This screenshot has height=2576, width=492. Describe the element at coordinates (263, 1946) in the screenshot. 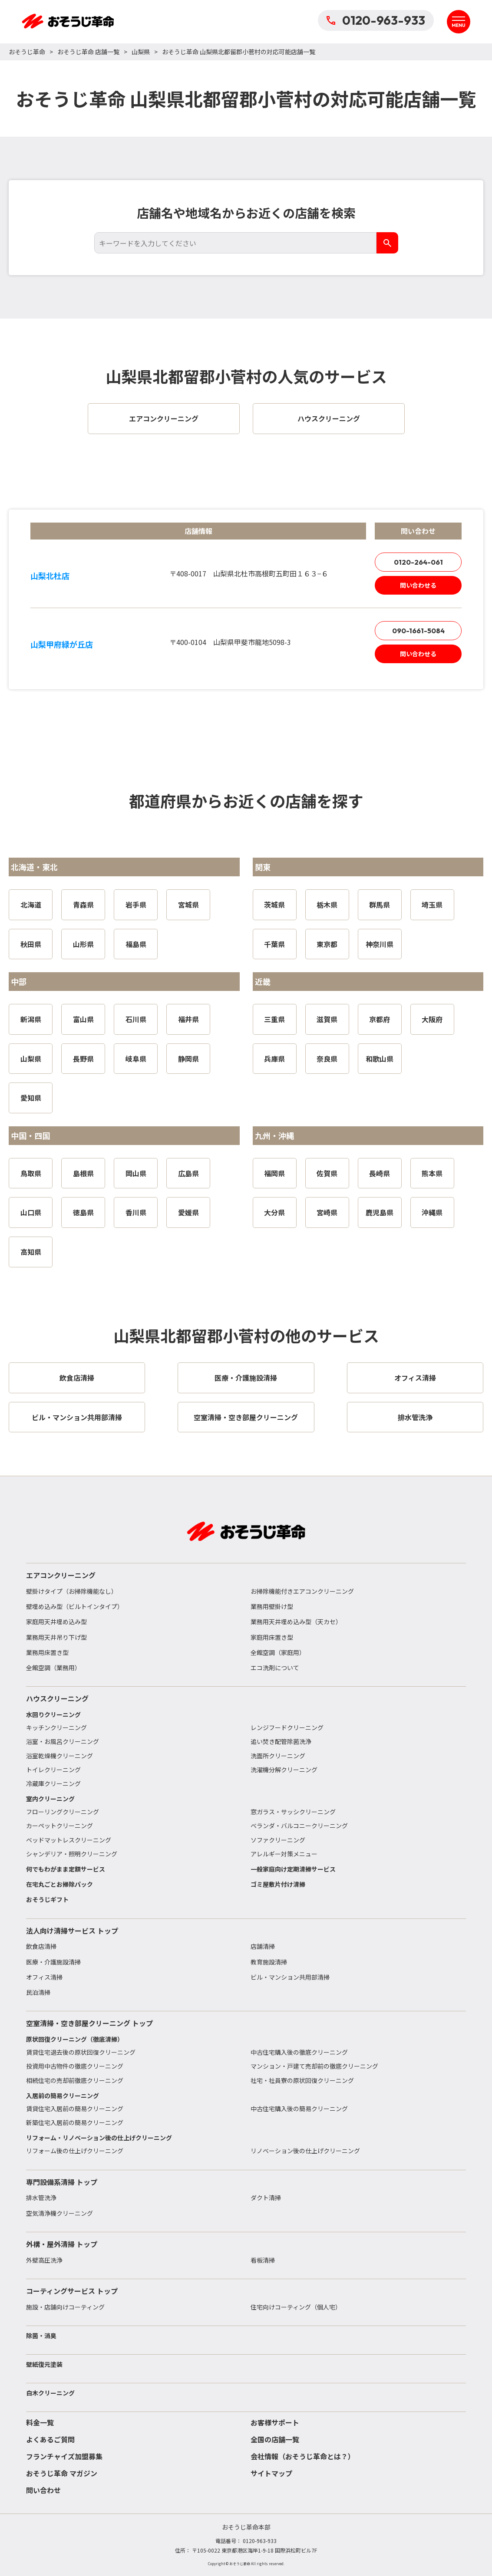

I see `店舗清掃` at that location.